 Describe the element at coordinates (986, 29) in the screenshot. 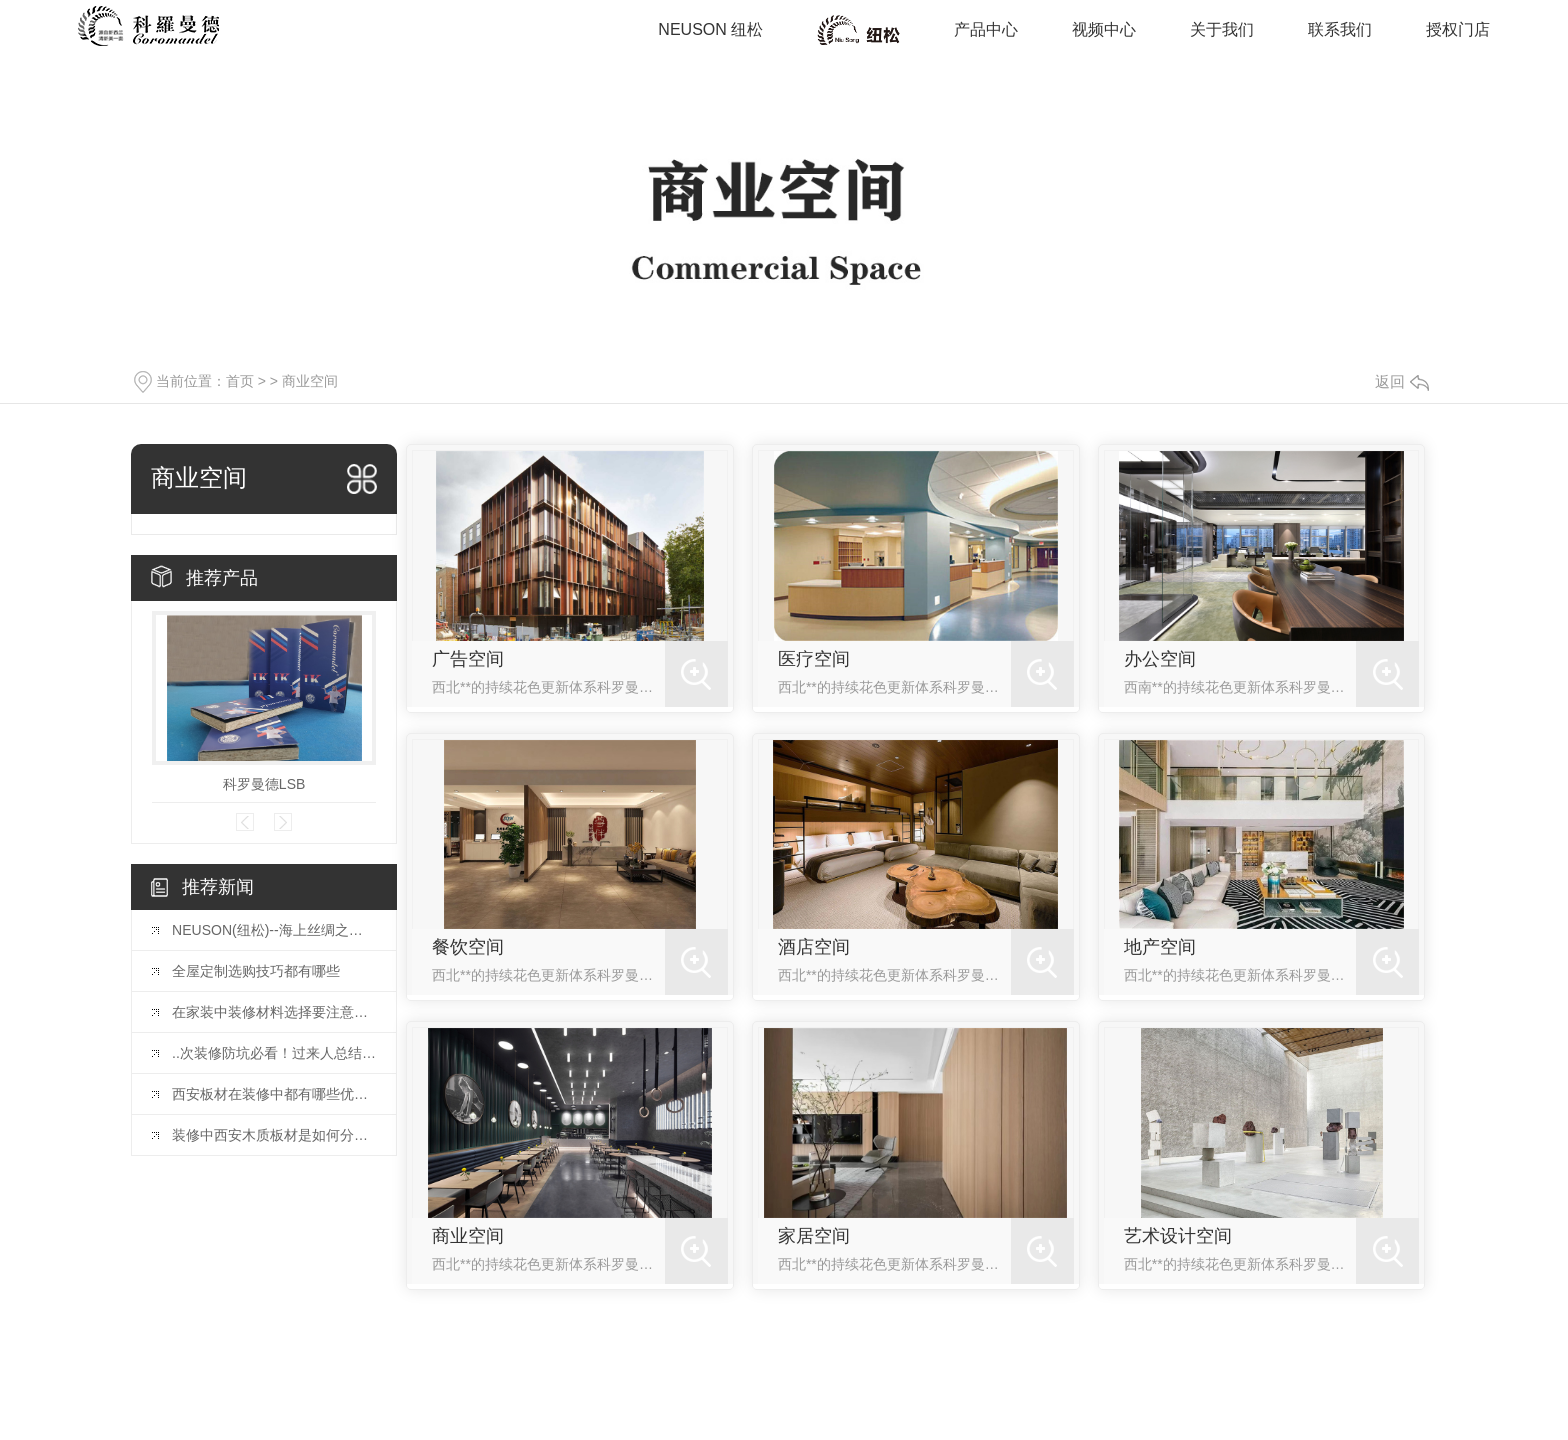

I see `产品中心` at that location.